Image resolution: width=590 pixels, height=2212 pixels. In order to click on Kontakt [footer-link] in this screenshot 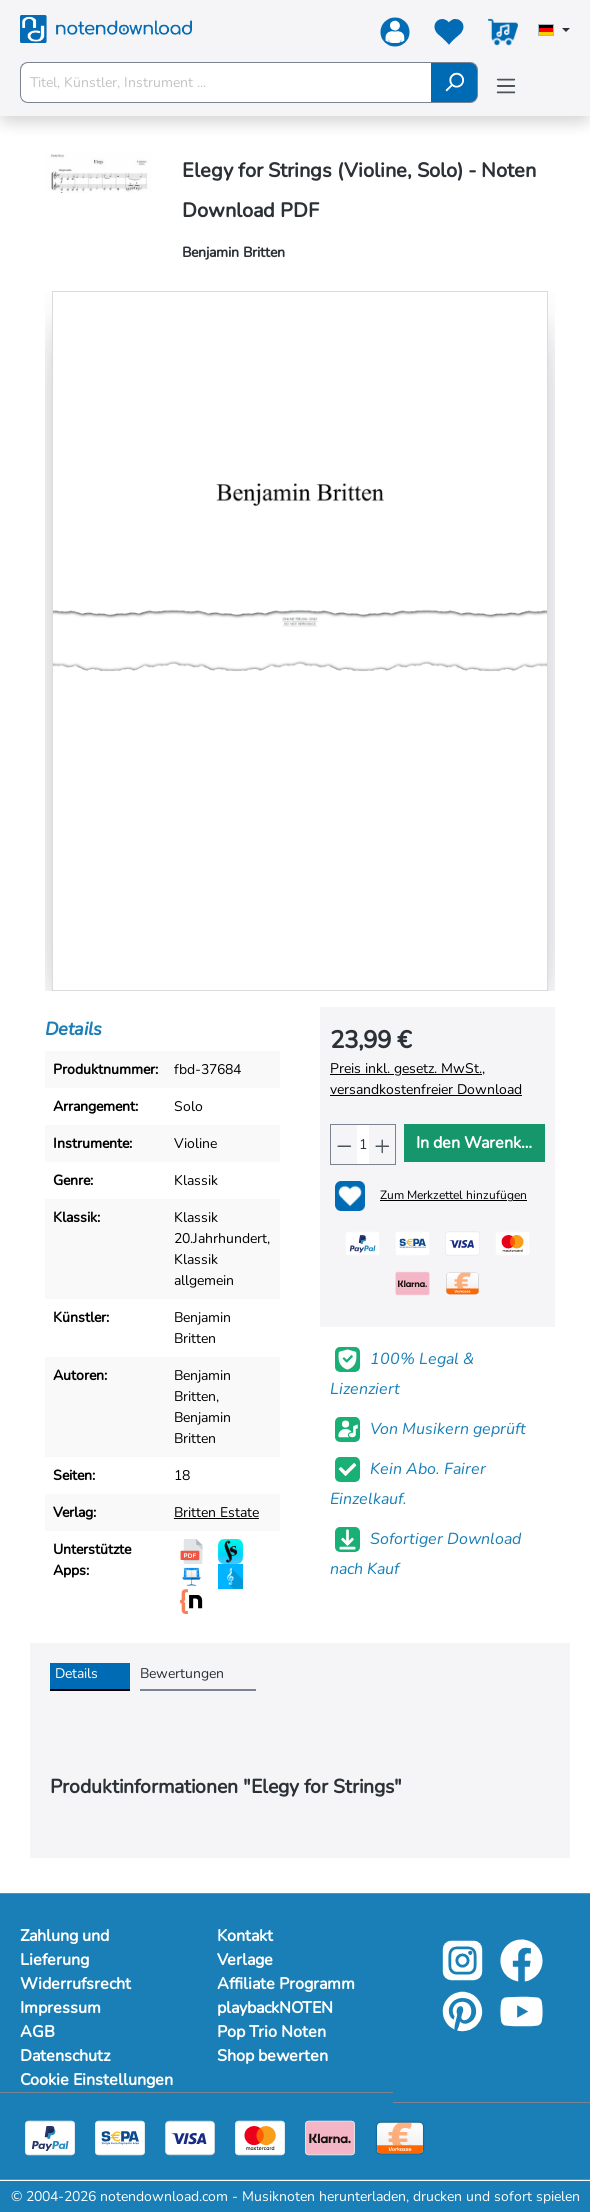, I will do `click(245, 1936)`.